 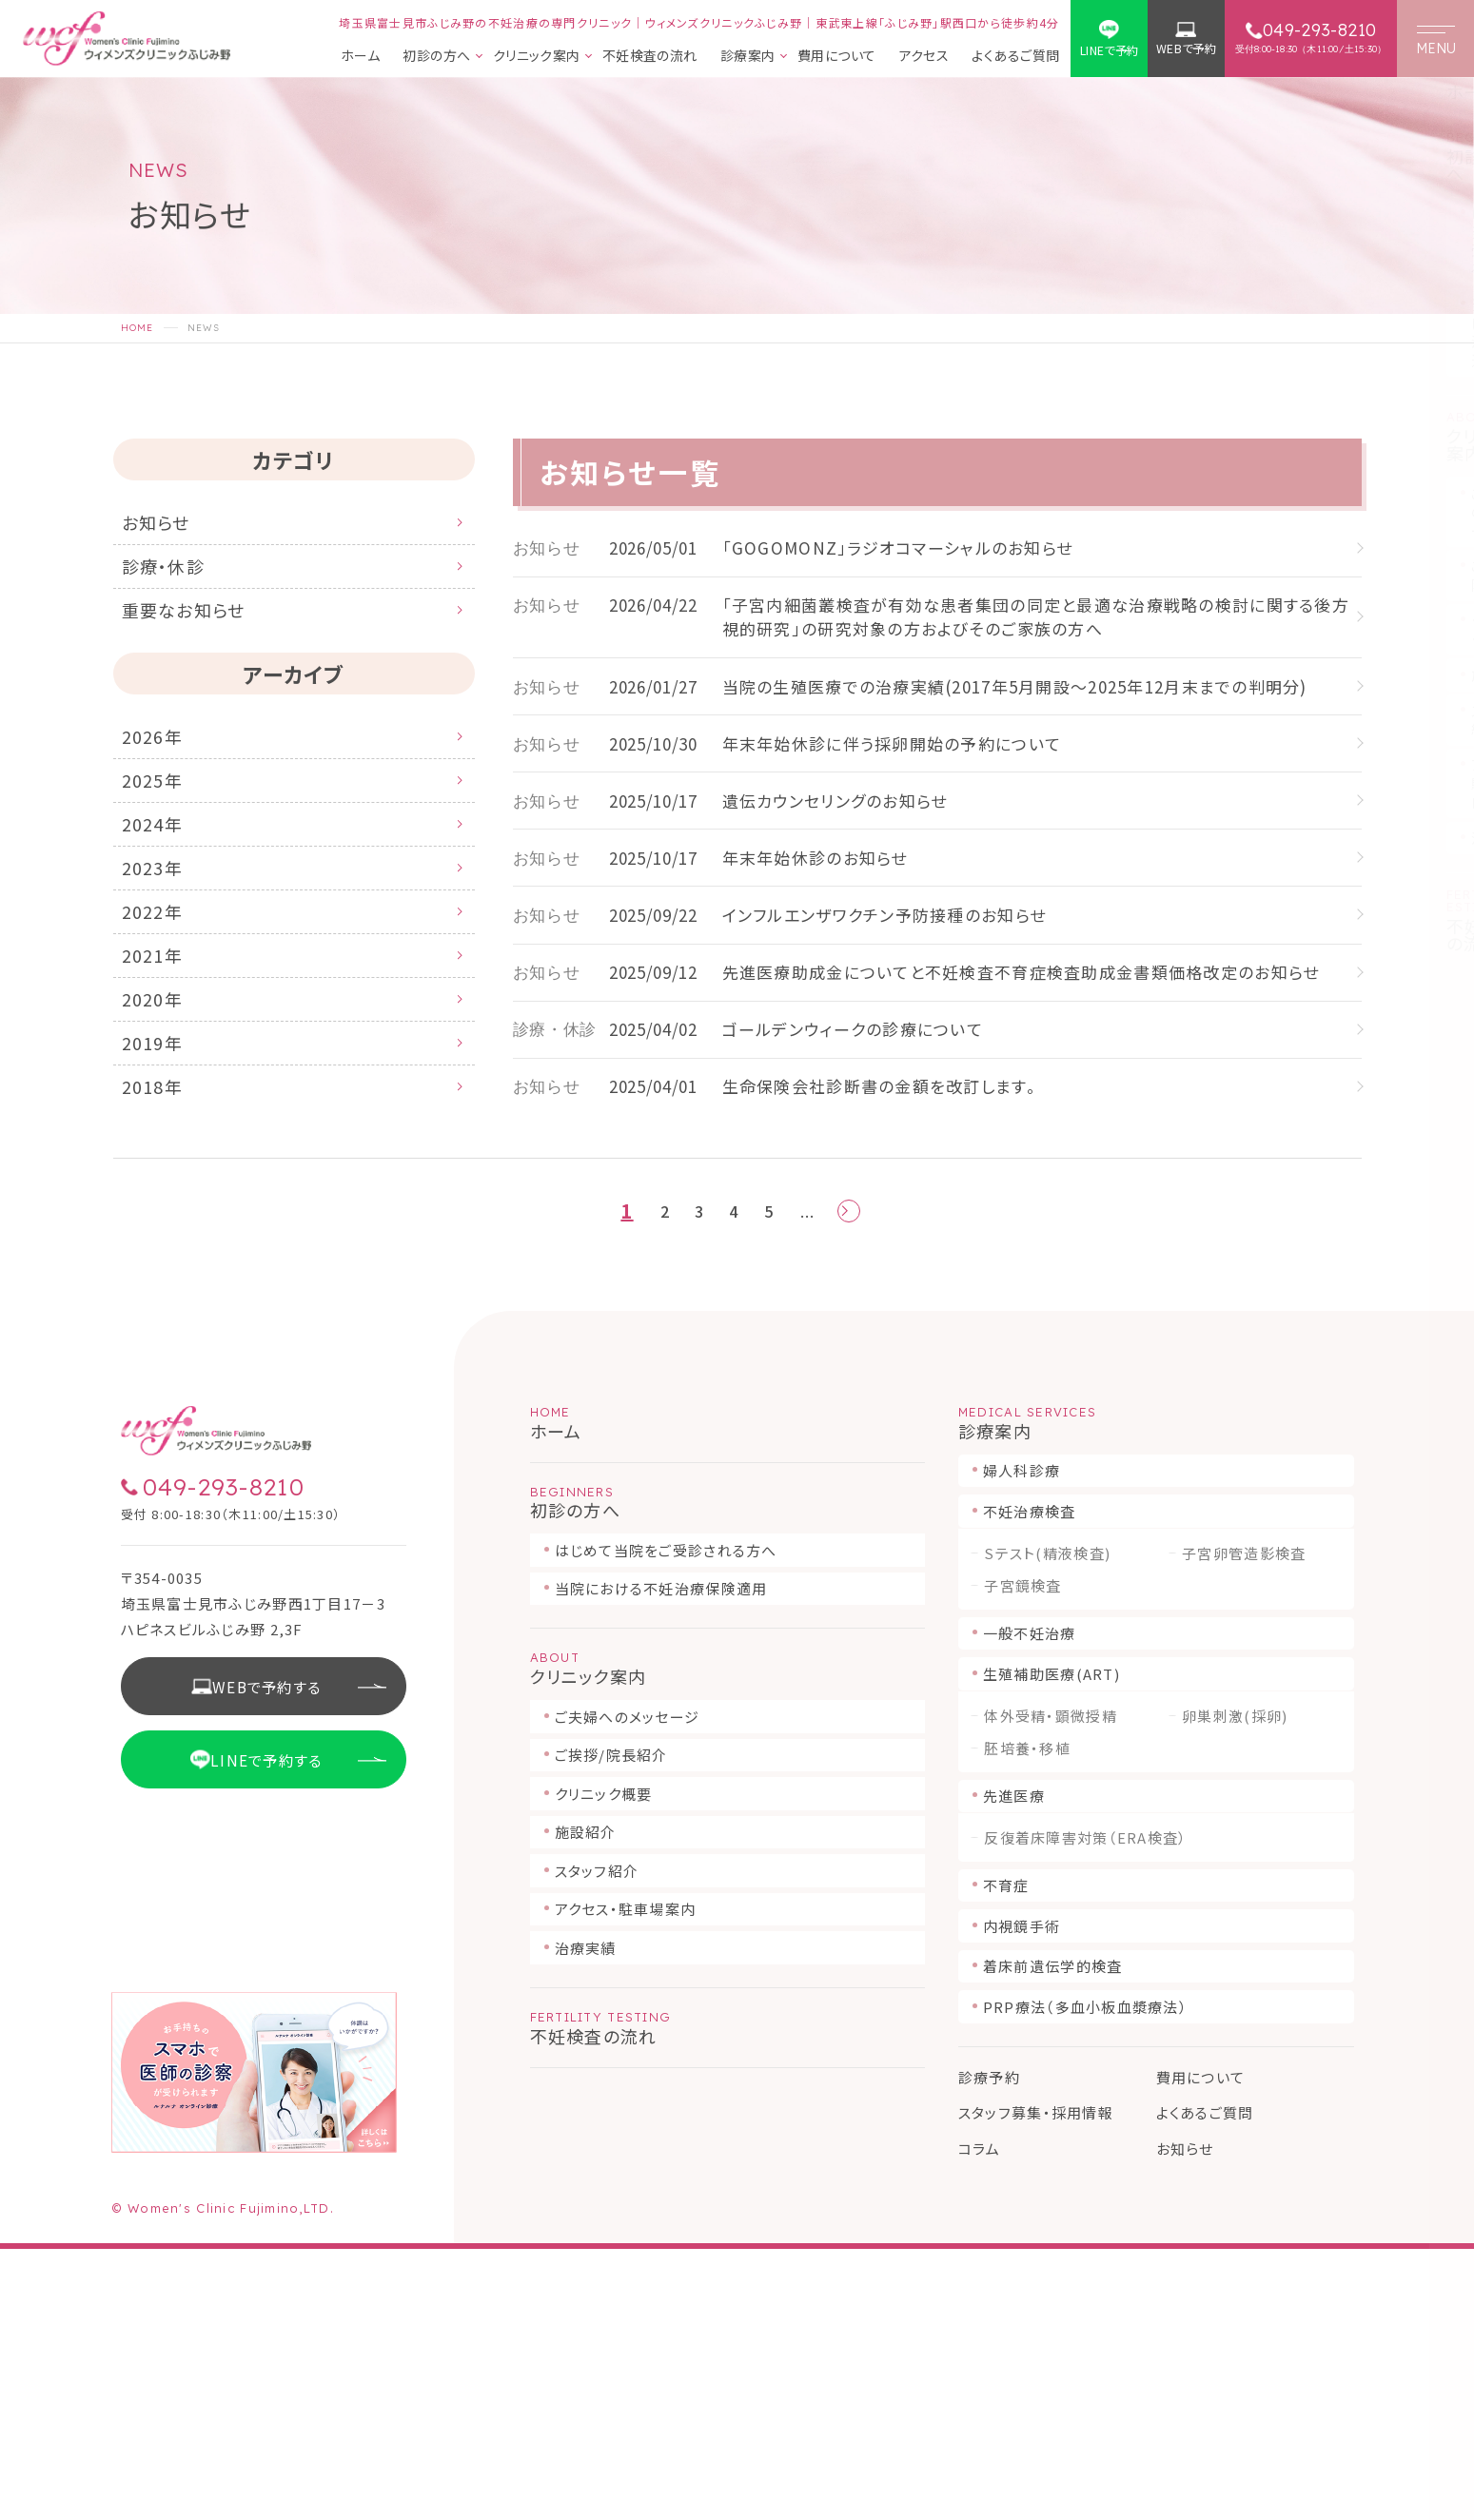 I want to click on クリニック案内, so click(x=536, y=57).